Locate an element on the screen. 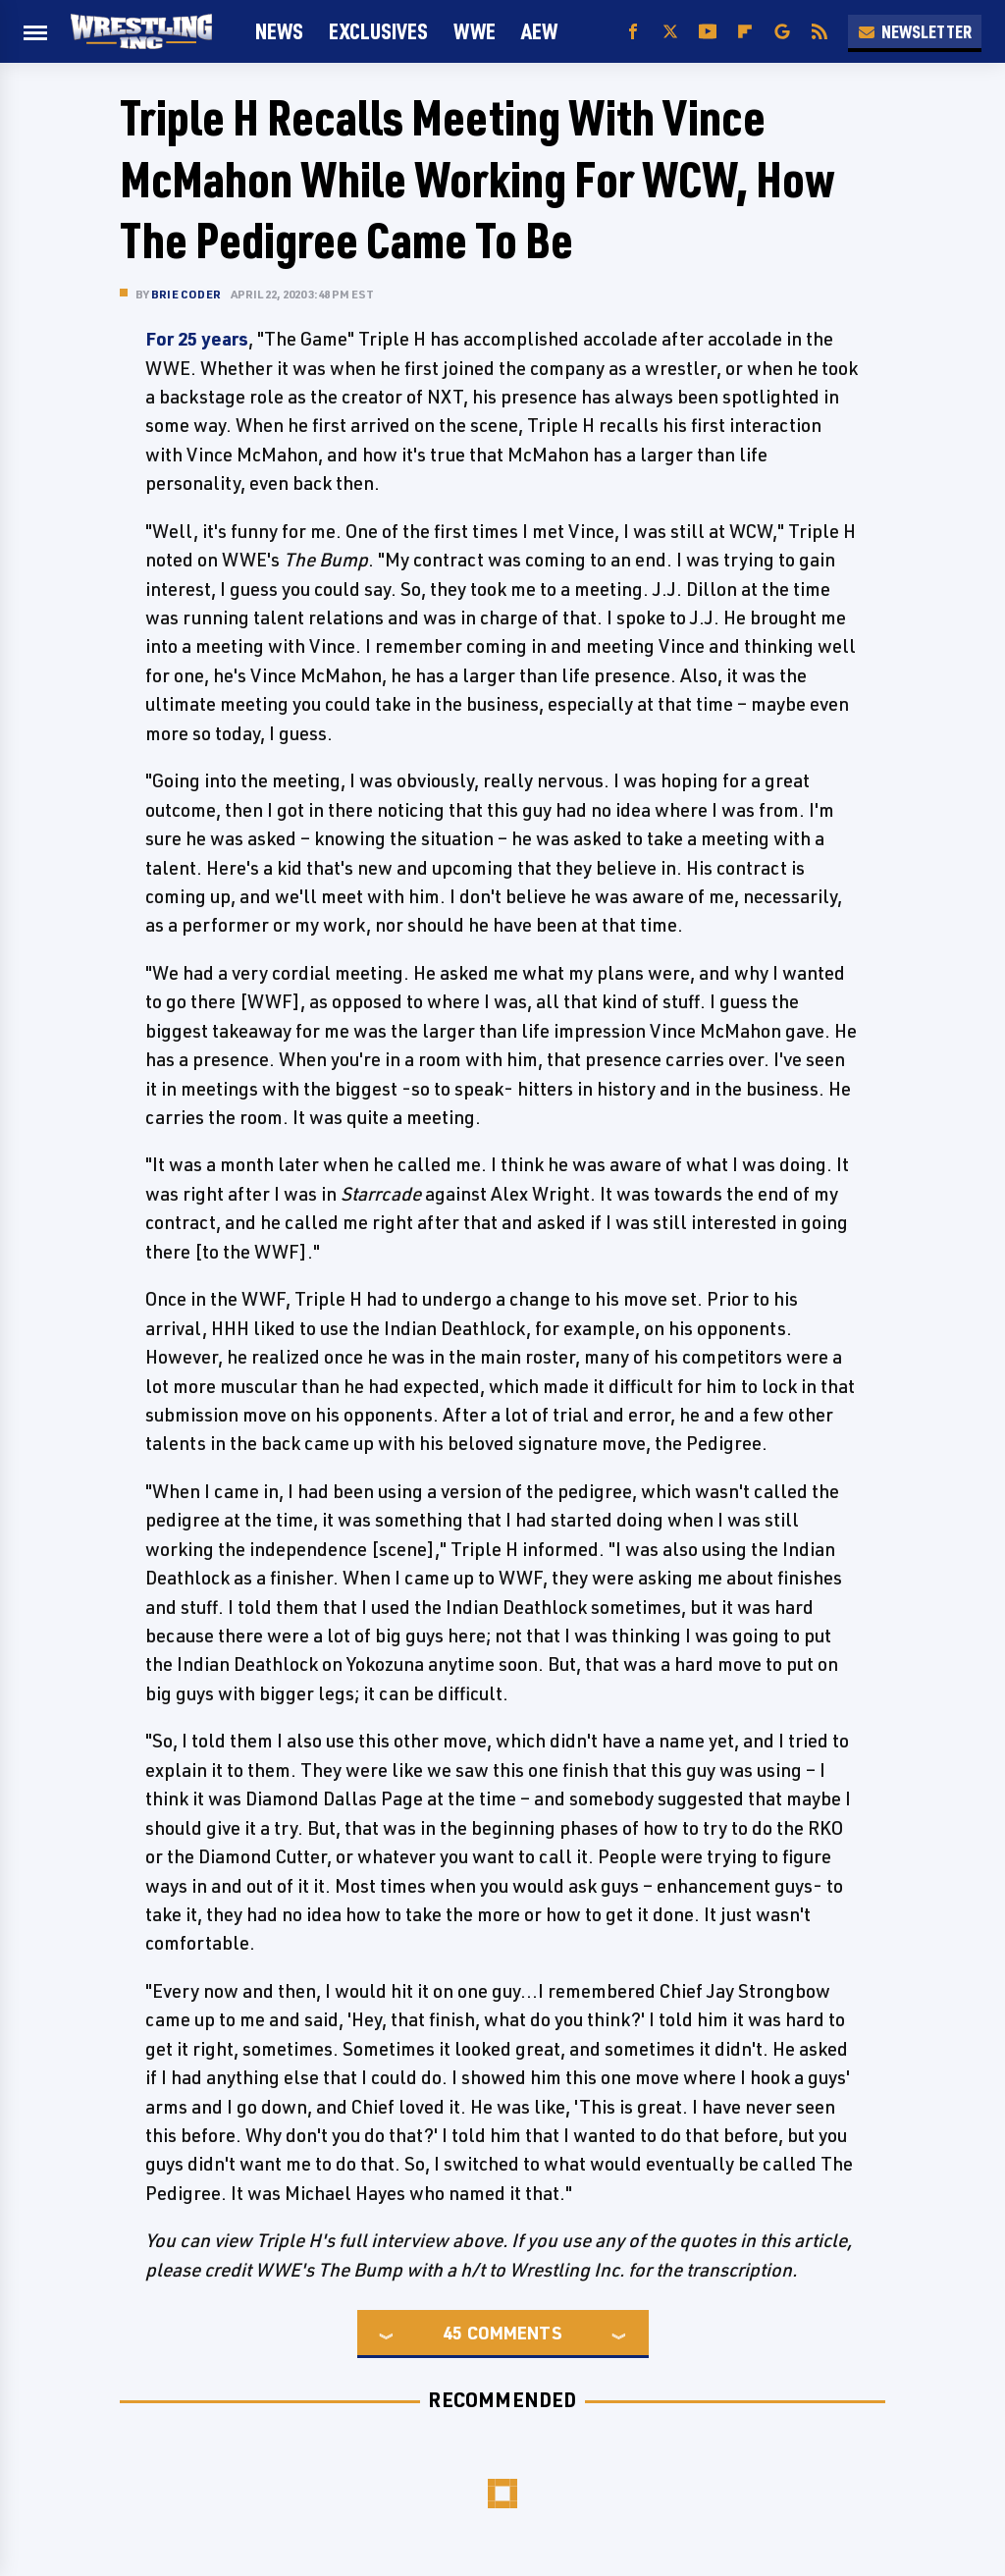 The width and height of the screenshot is (1005, 2576). Brie Coder is located at coordinates (186, 294).